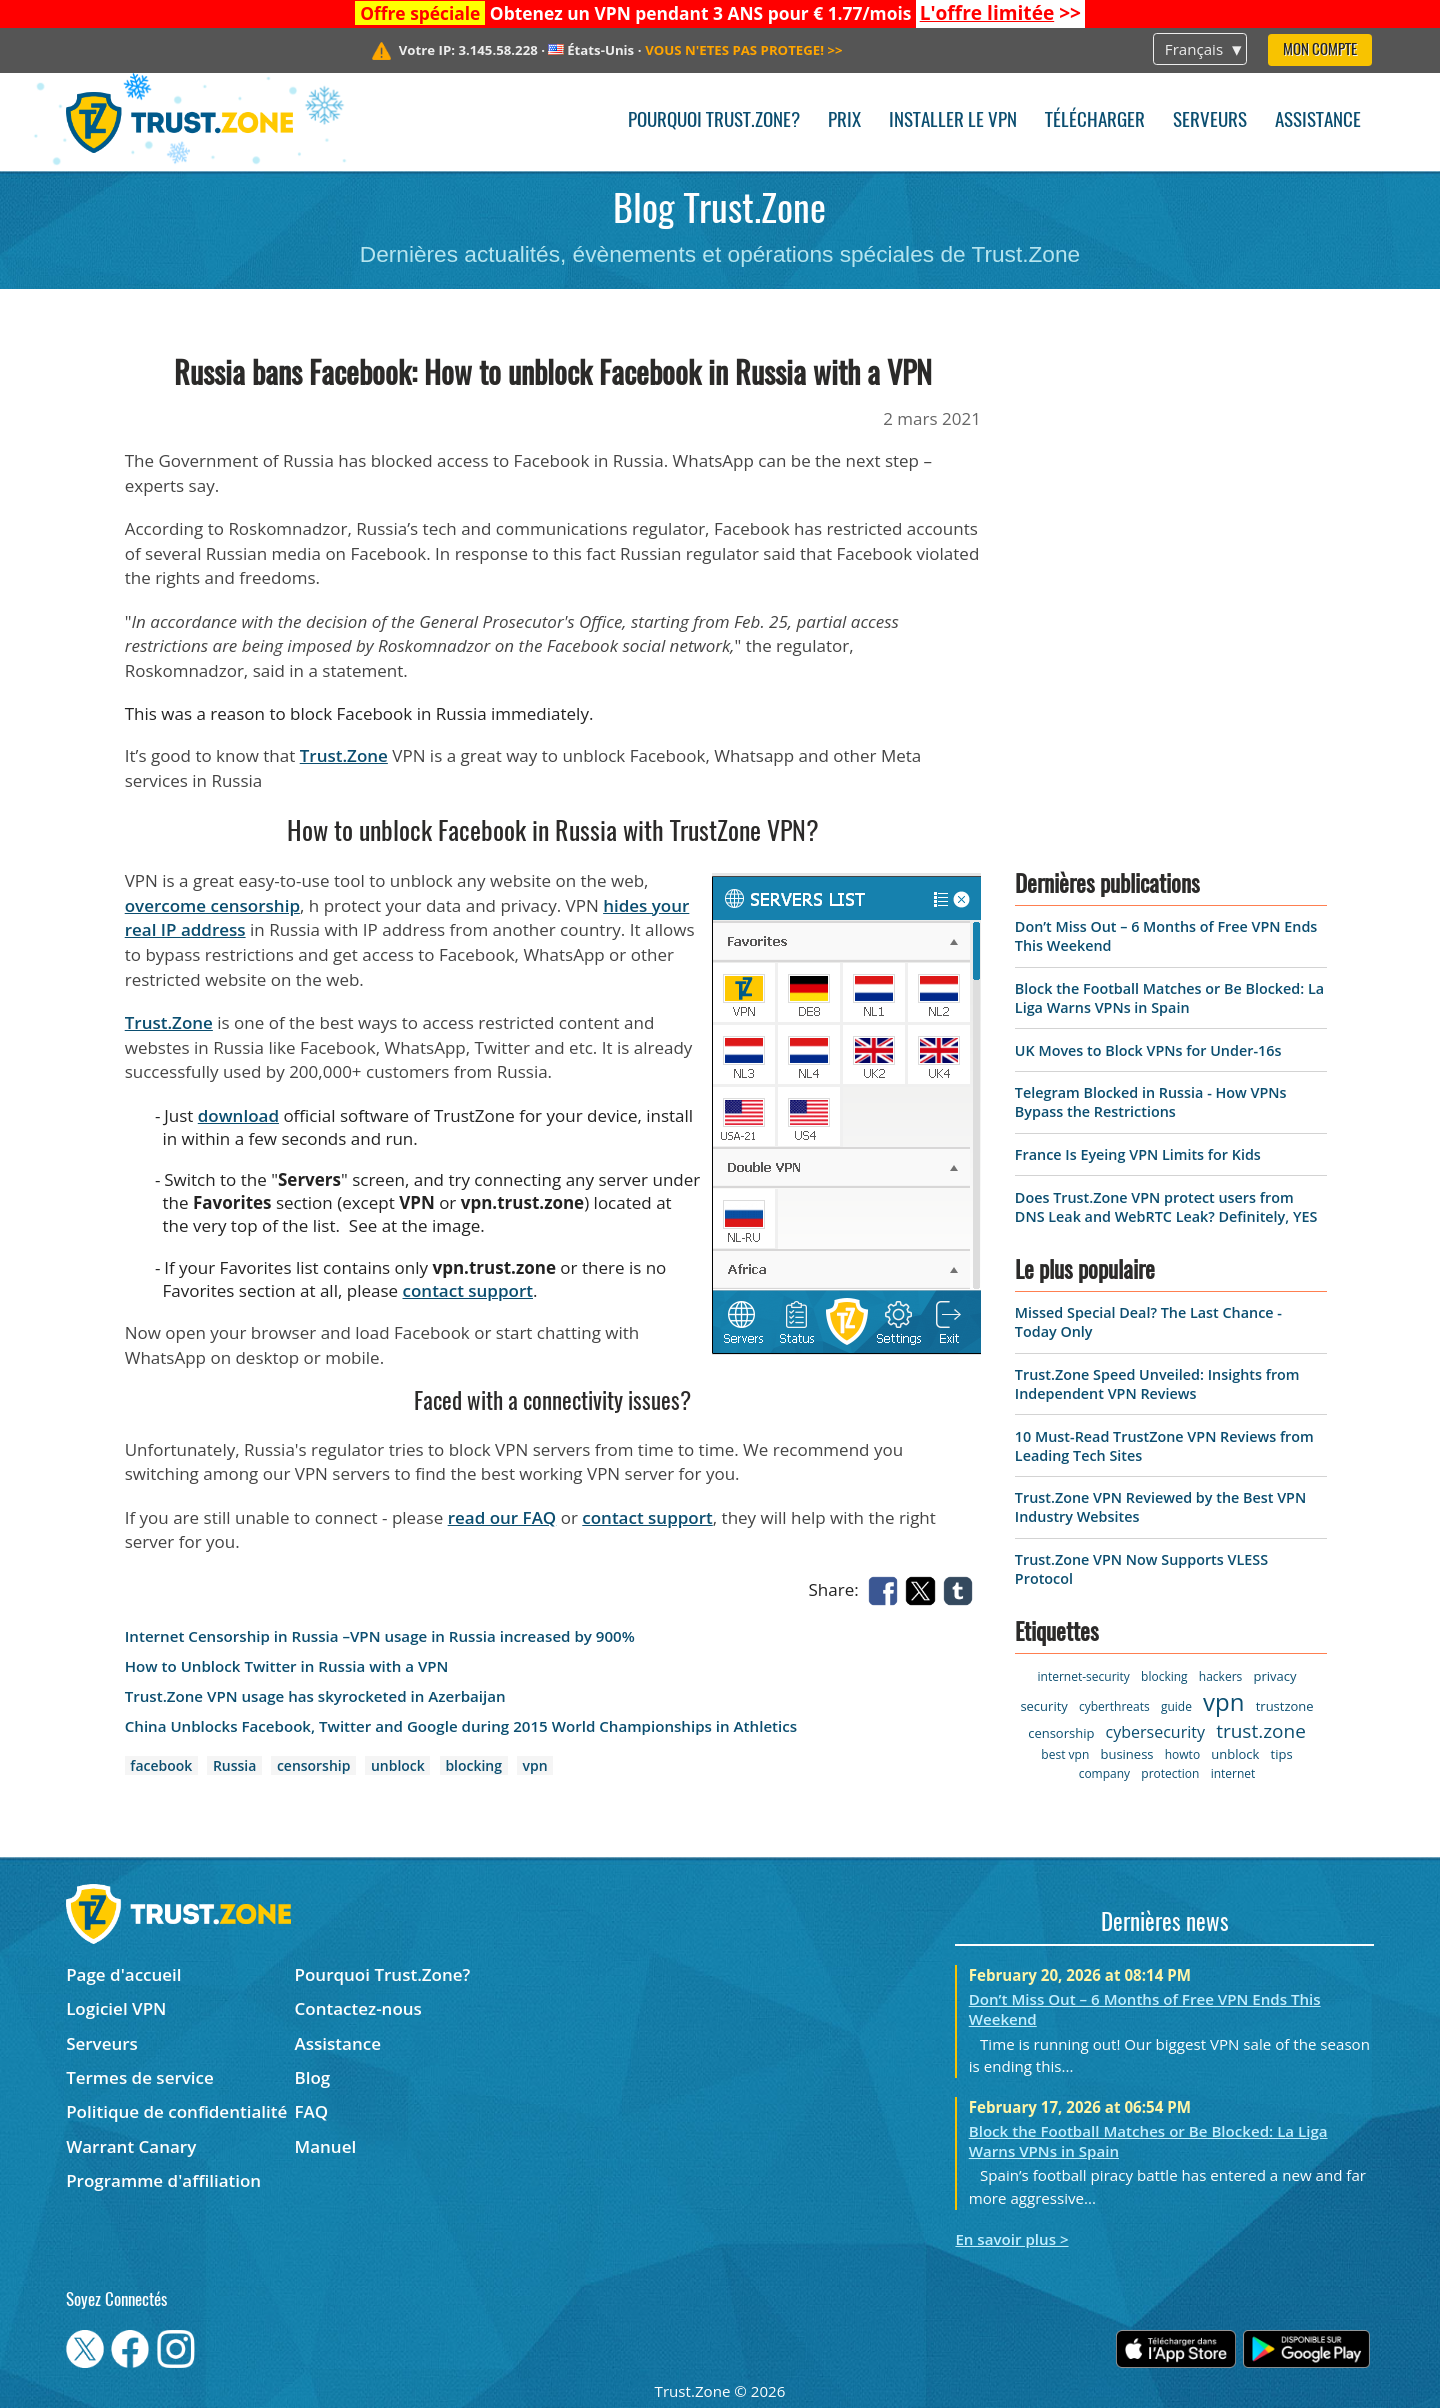 The width and height of the screenshot is (1440, 2408). I want to click on contact support, so click(468, 1290).